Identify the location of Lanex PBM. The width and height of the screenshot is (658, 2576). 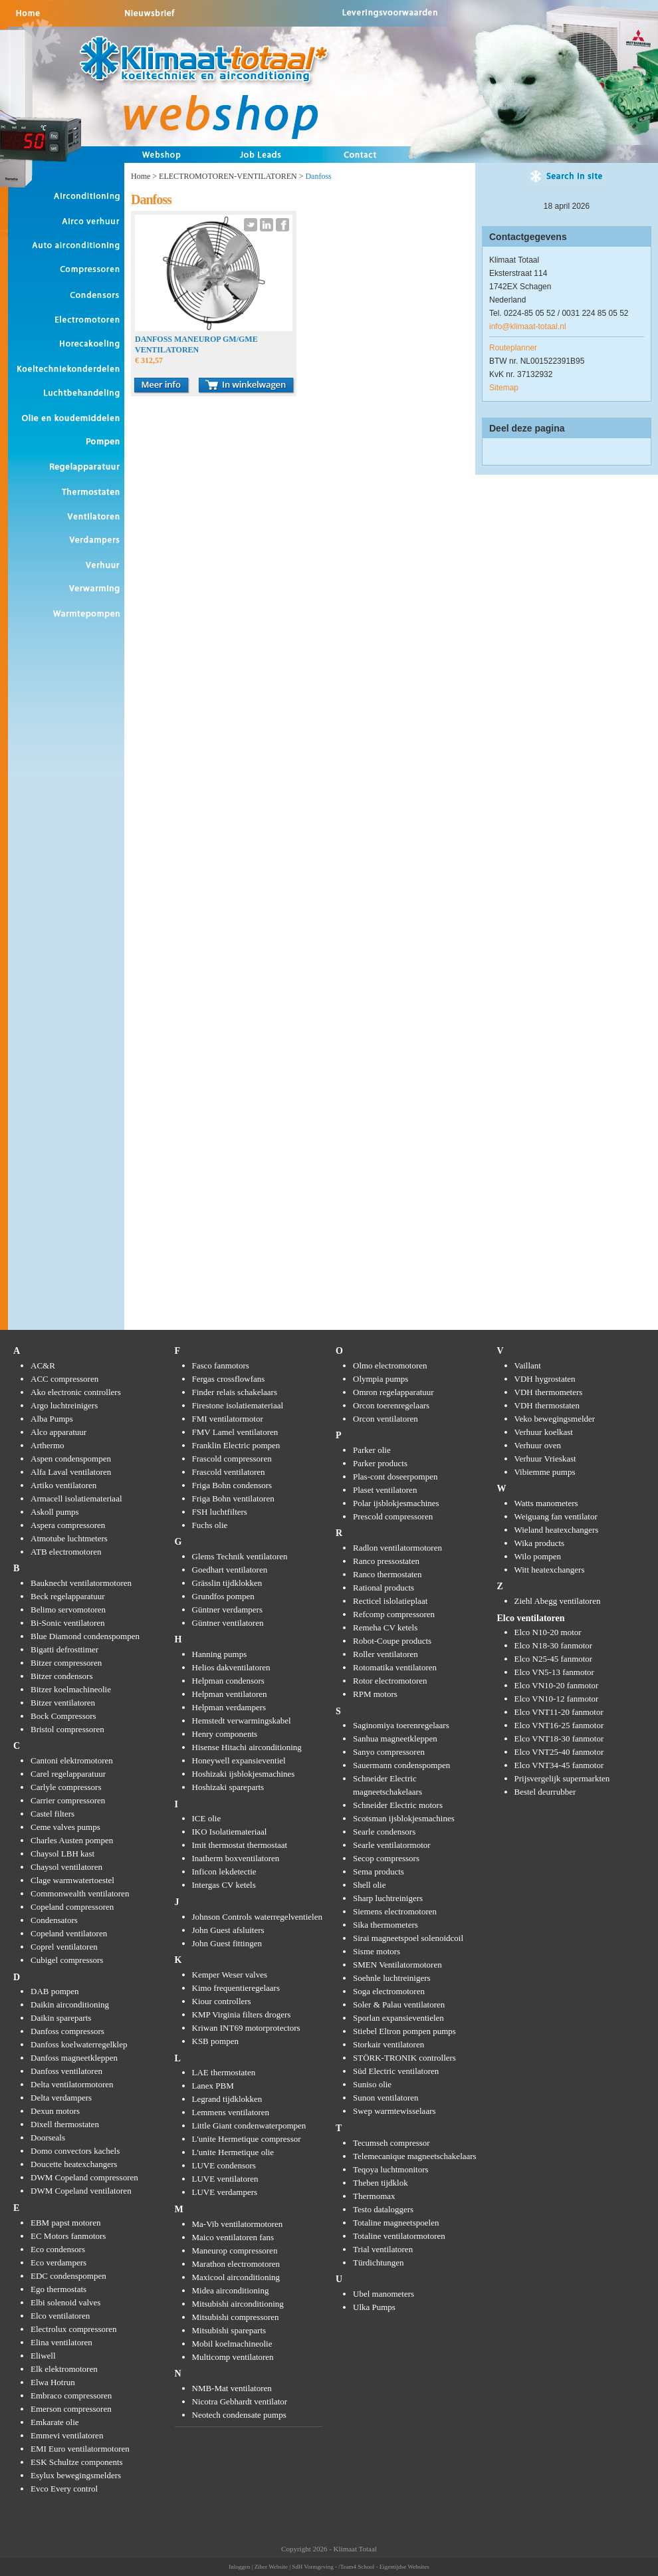
(213, 2086).